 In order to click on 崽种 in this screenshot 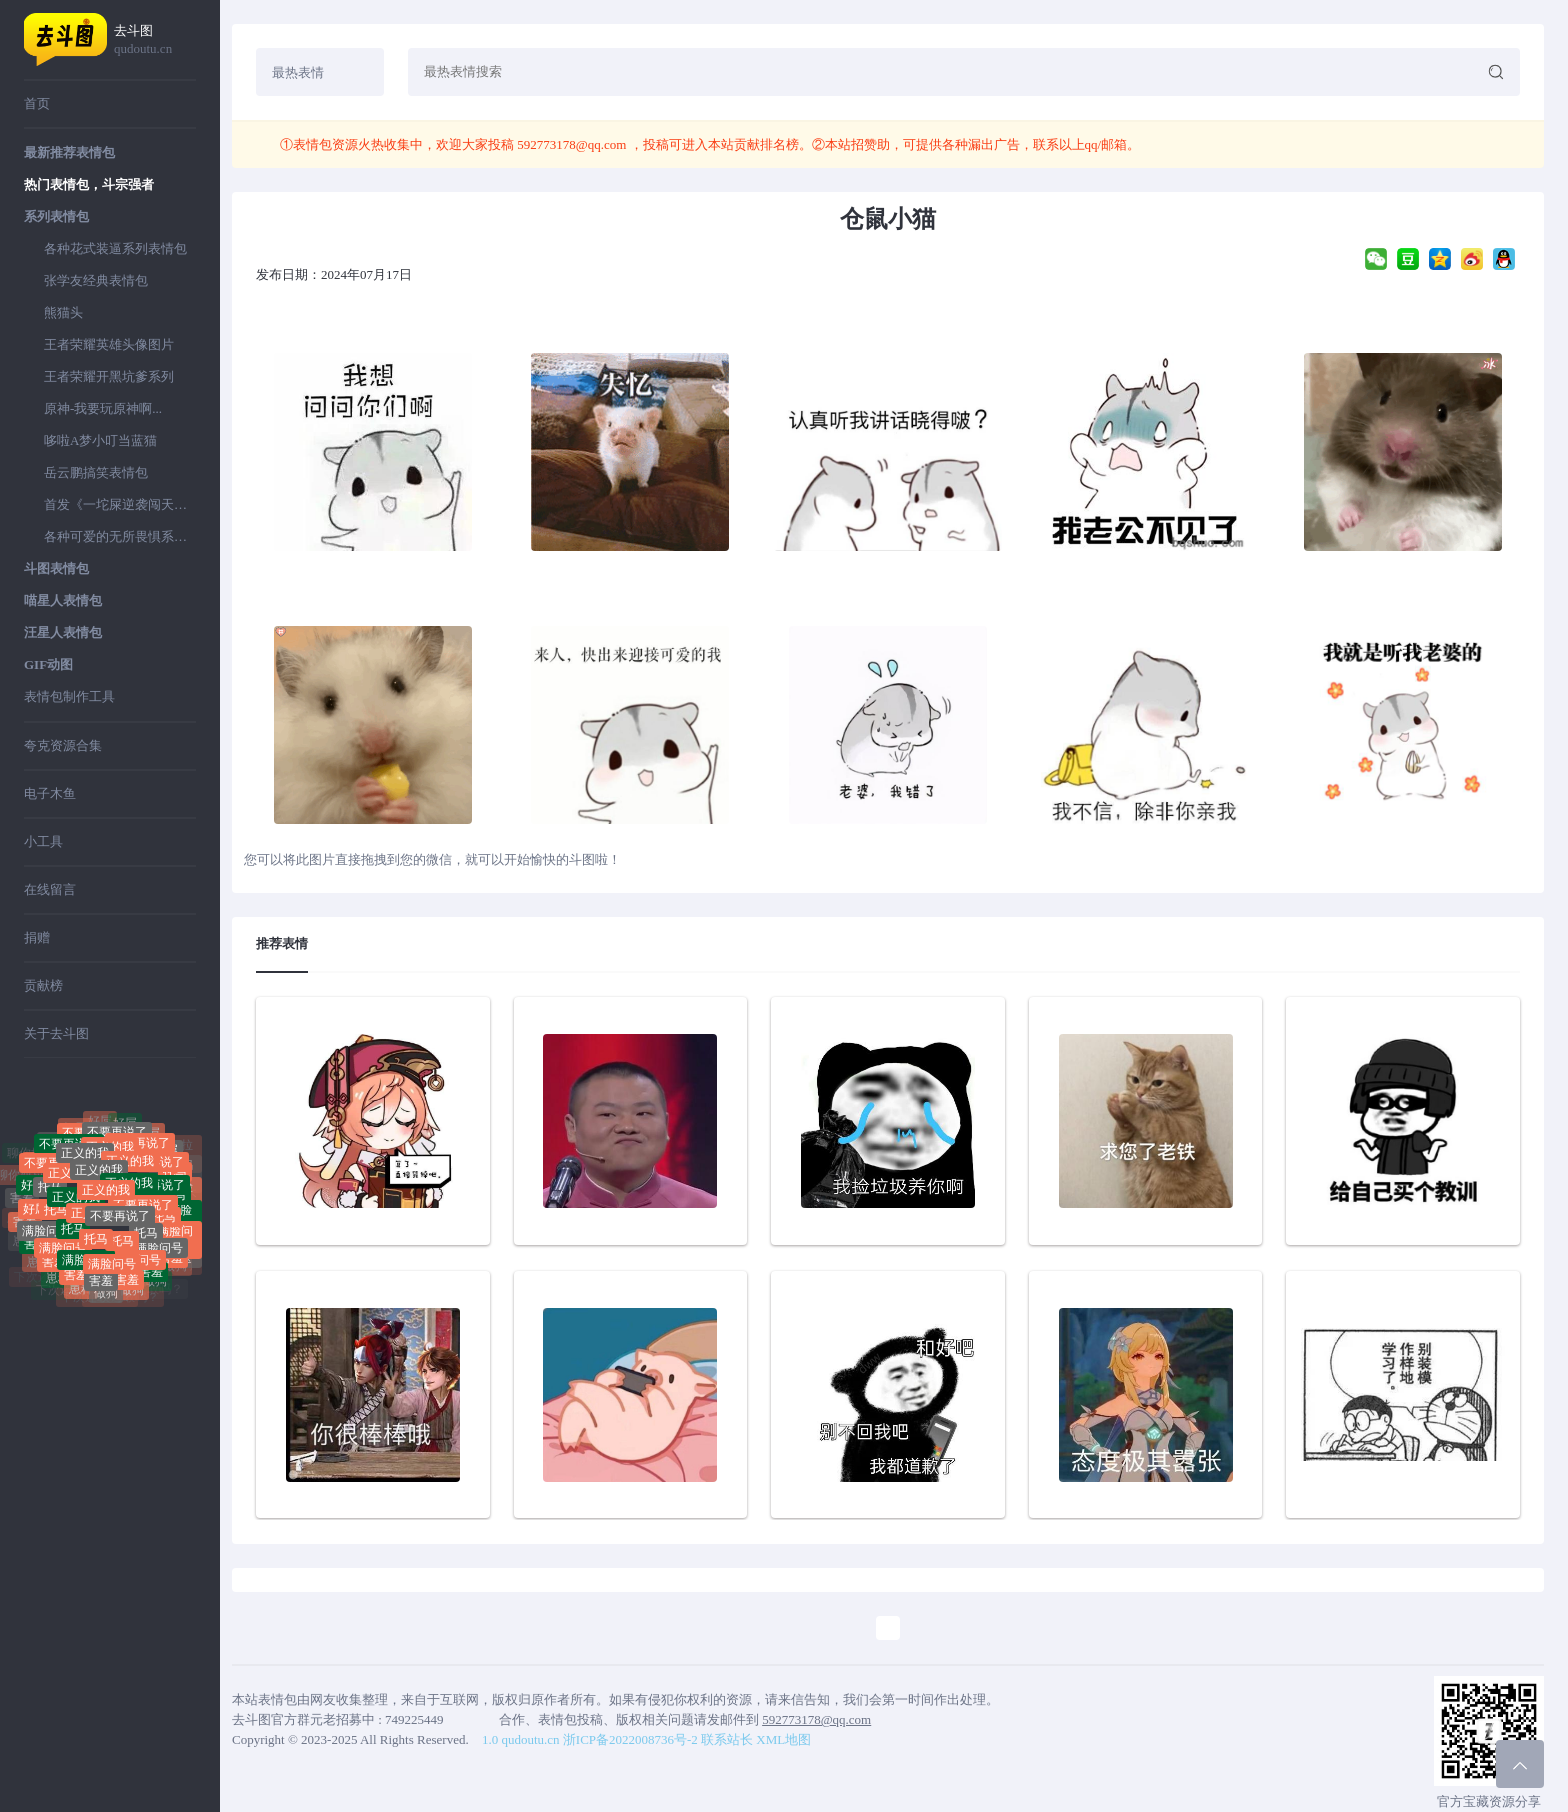, I will do `click(58, 1281)`.